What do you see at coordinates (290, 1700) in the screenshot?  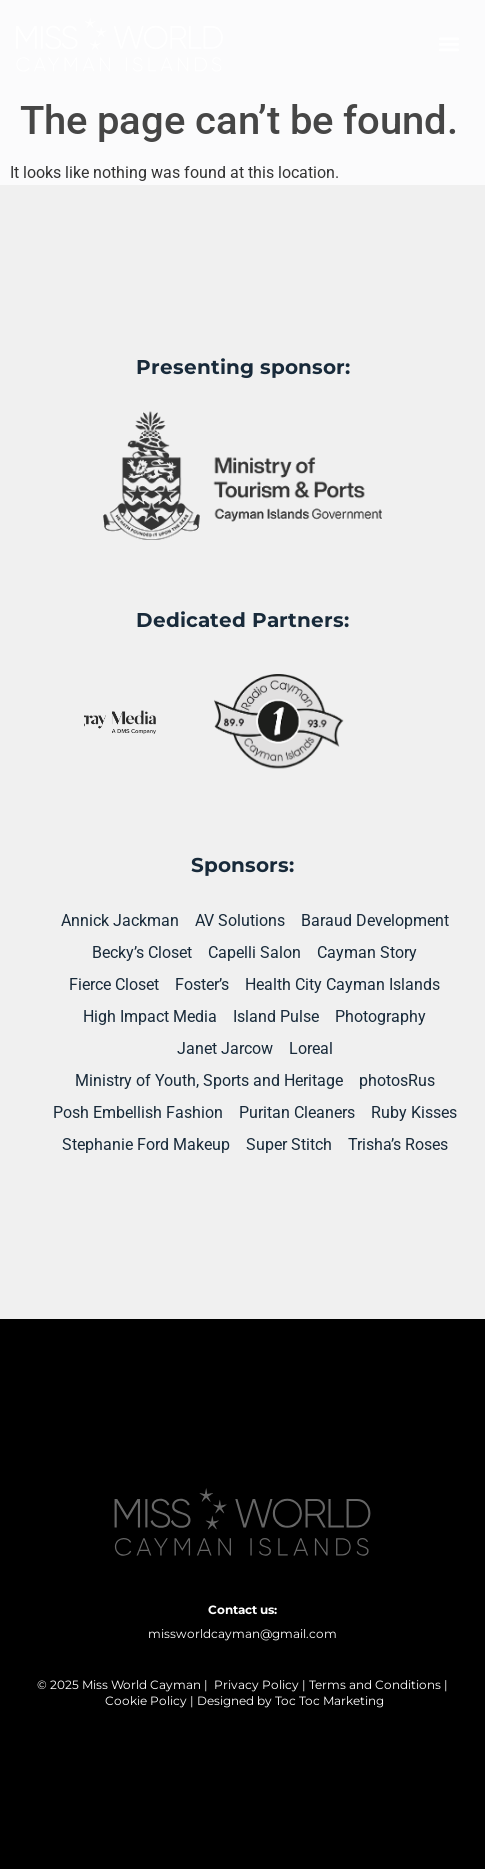 I see `Designed by Toc Toc Marketing` at bounding box center [290, 1700].